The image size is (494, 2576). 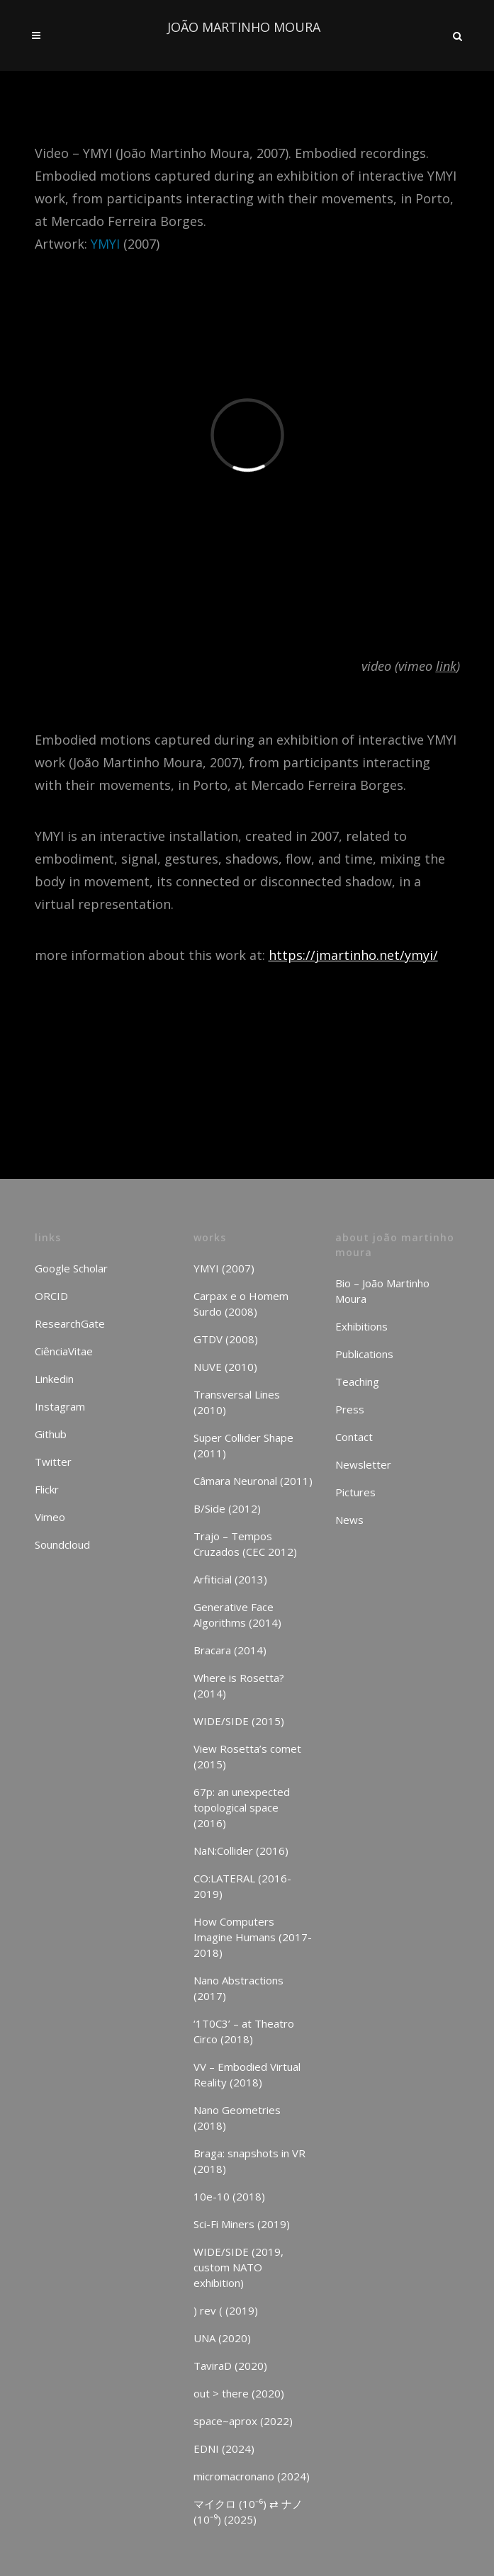 What do you see at coordinates (247, 2074) in the screenshot?
I see `VV – Embodied Virtual Reality (2018)` at bounding box center [247, 2074].